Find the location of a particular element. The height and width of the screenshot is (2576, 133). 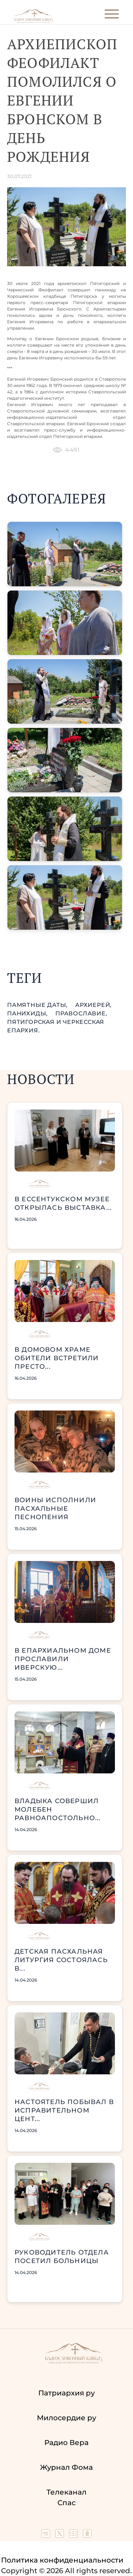

[Our group in OK social network] is located at coordinates (87, 2535).